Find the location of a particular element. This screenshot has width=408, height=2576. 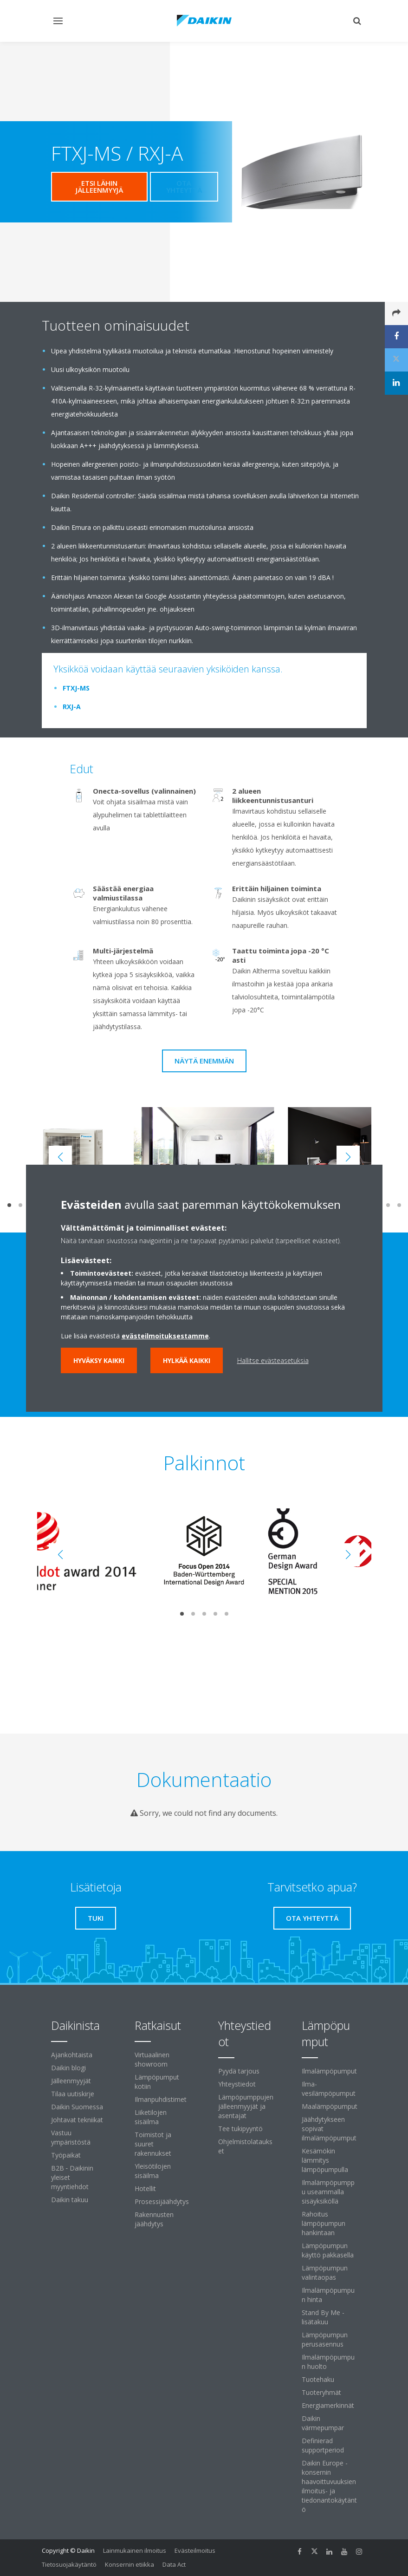

Tee tukipyyntö is located at coordinates (240, 2128).